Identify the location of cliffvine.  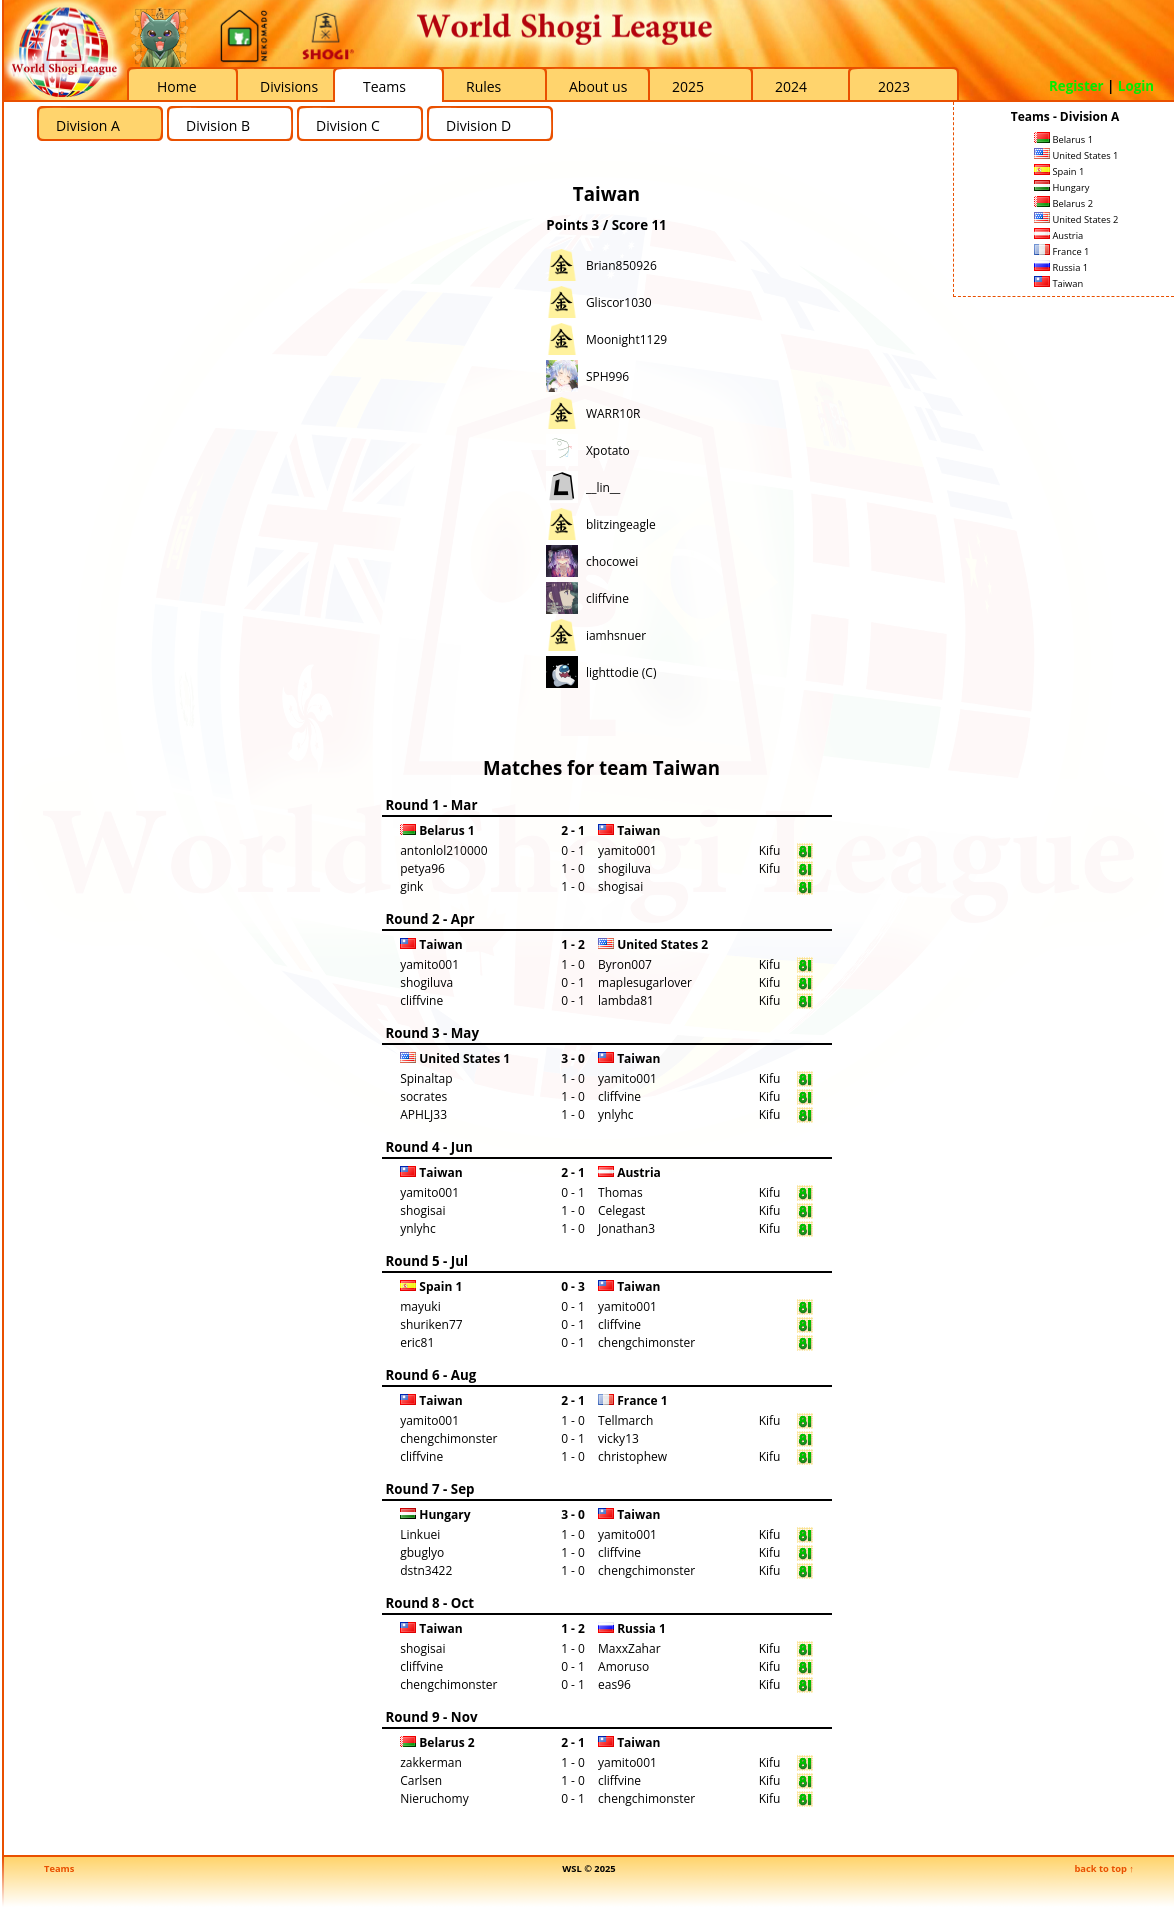
(607, 598).